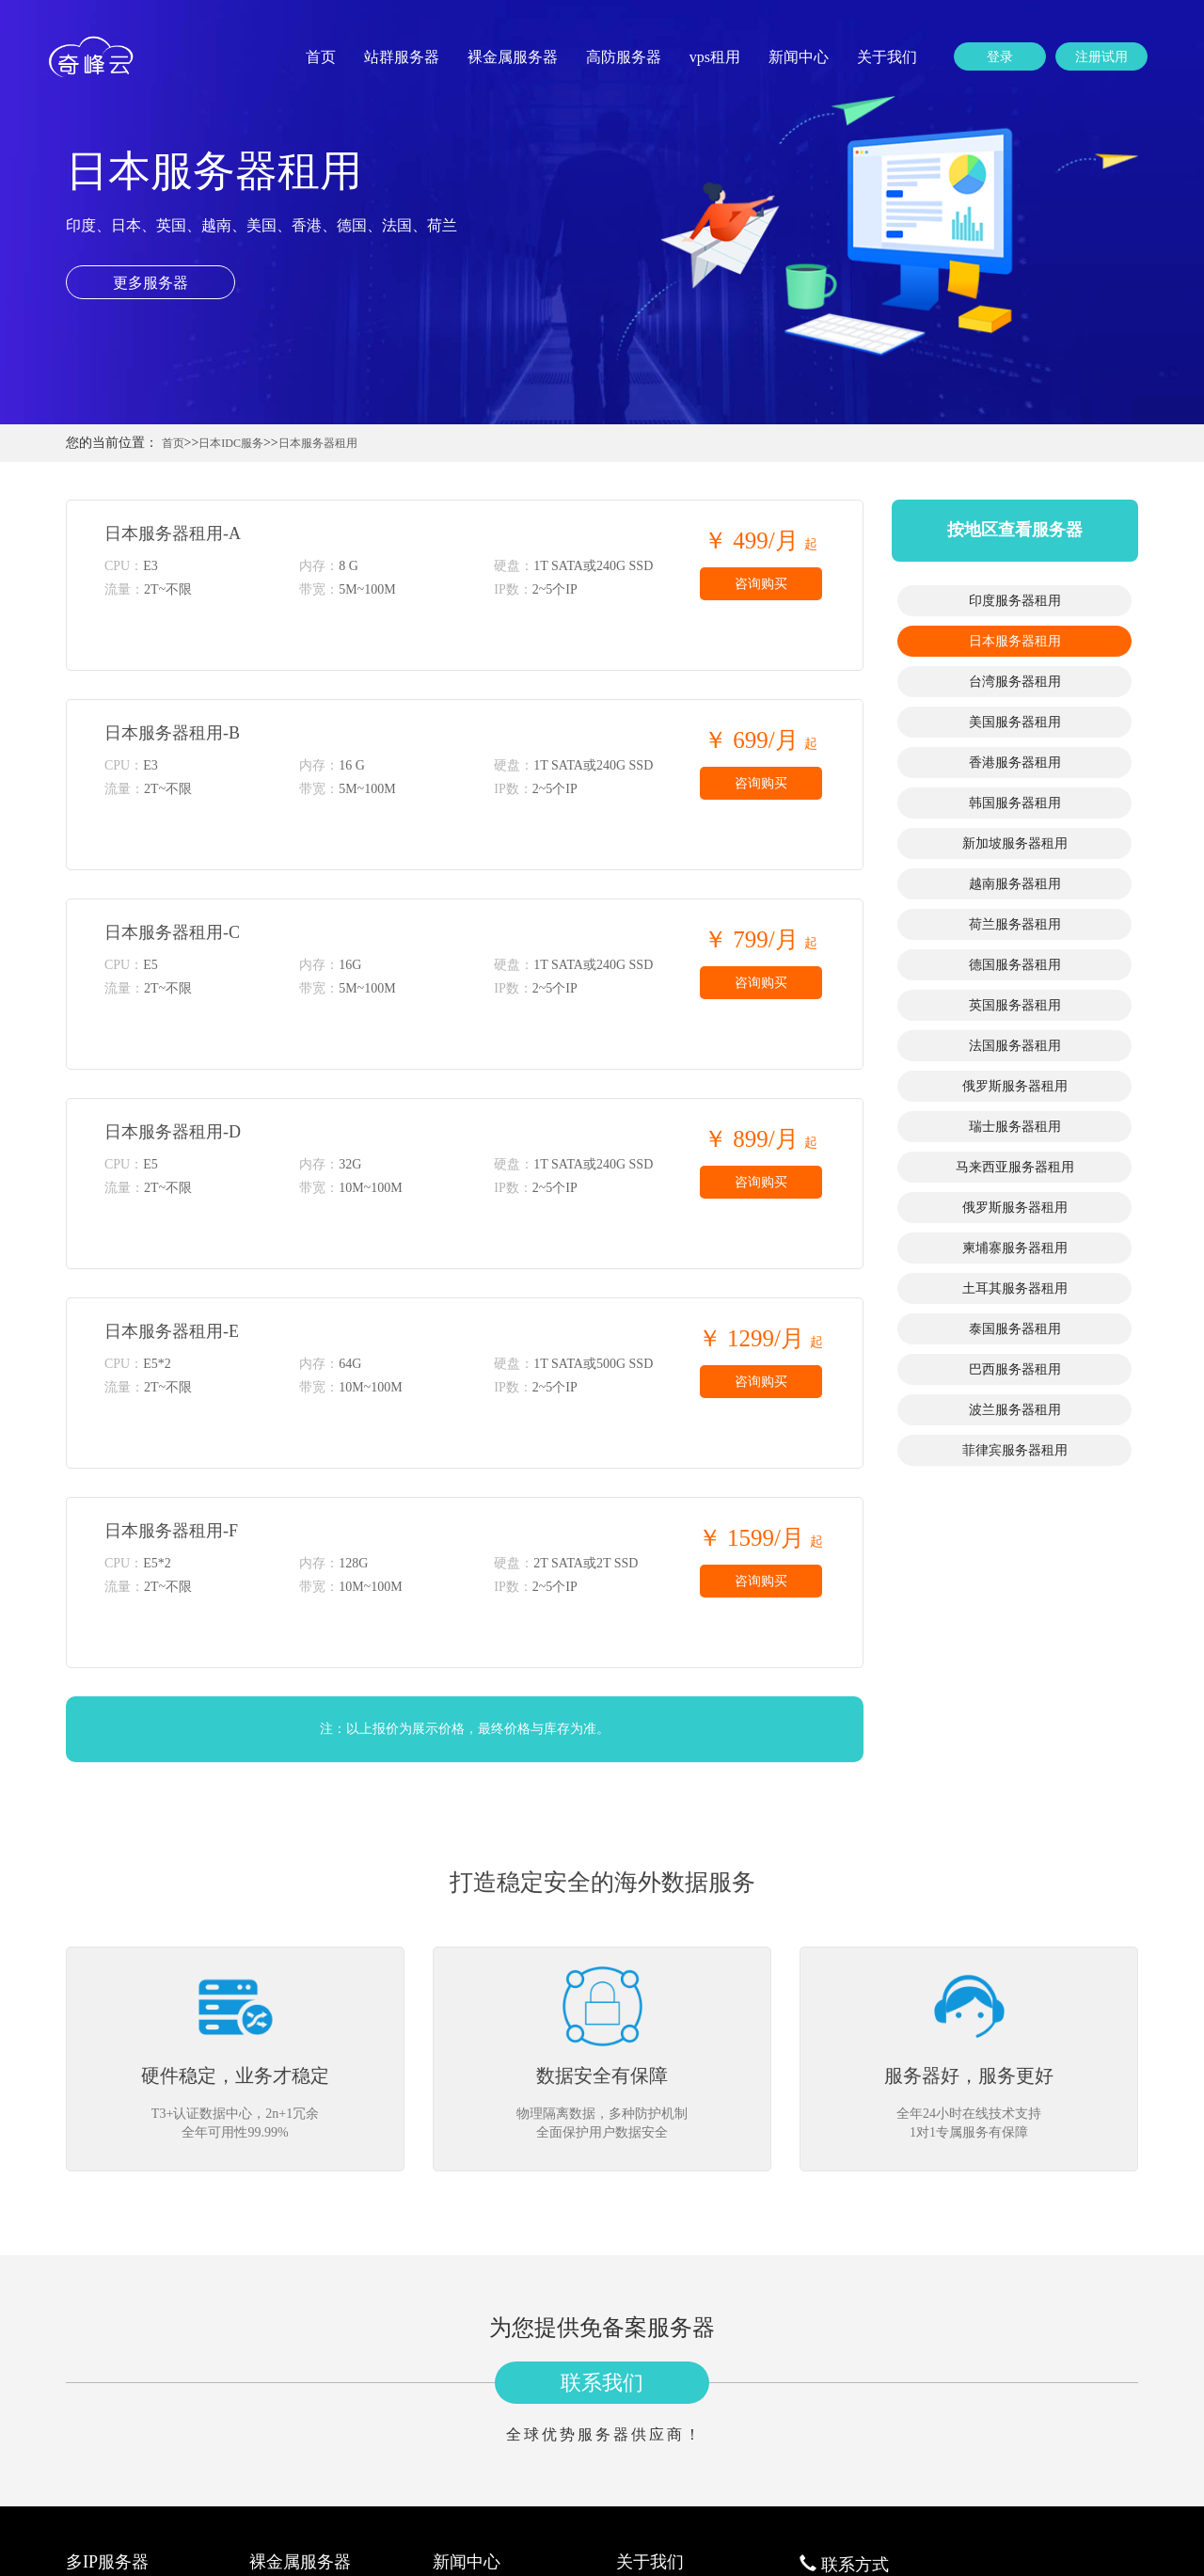 This screenshot has height=2576, width=1204. Describe the element at coordinates (640, 2298) in the screenshot. I see `公司简介` at that location.